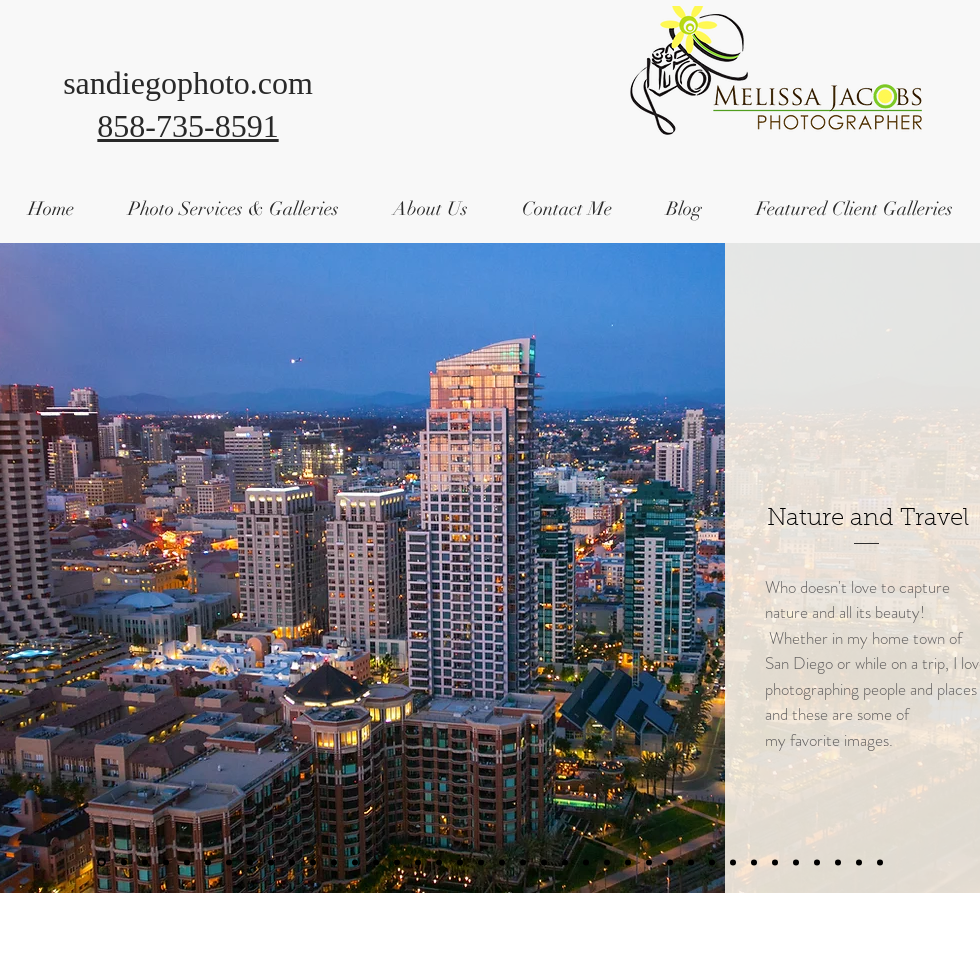  I want to click on [Slide 35], so click(544, 862).